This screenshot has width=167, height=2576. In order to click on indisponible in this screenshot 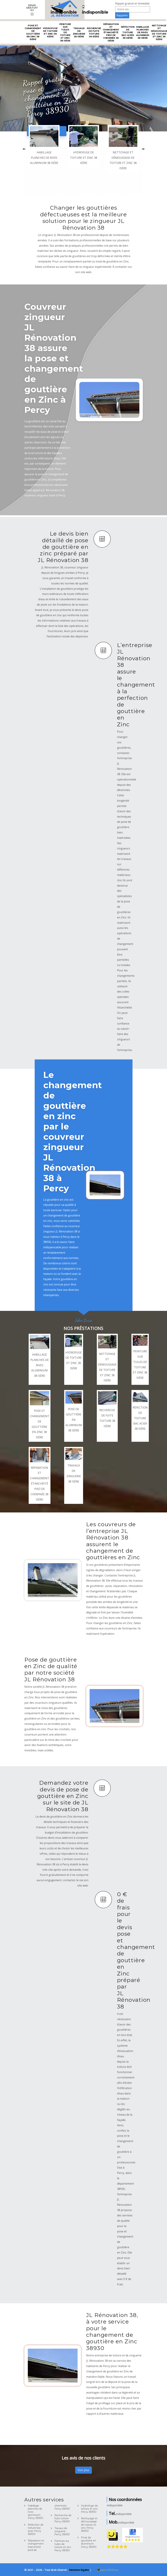, I will do `click(64, 10)`.